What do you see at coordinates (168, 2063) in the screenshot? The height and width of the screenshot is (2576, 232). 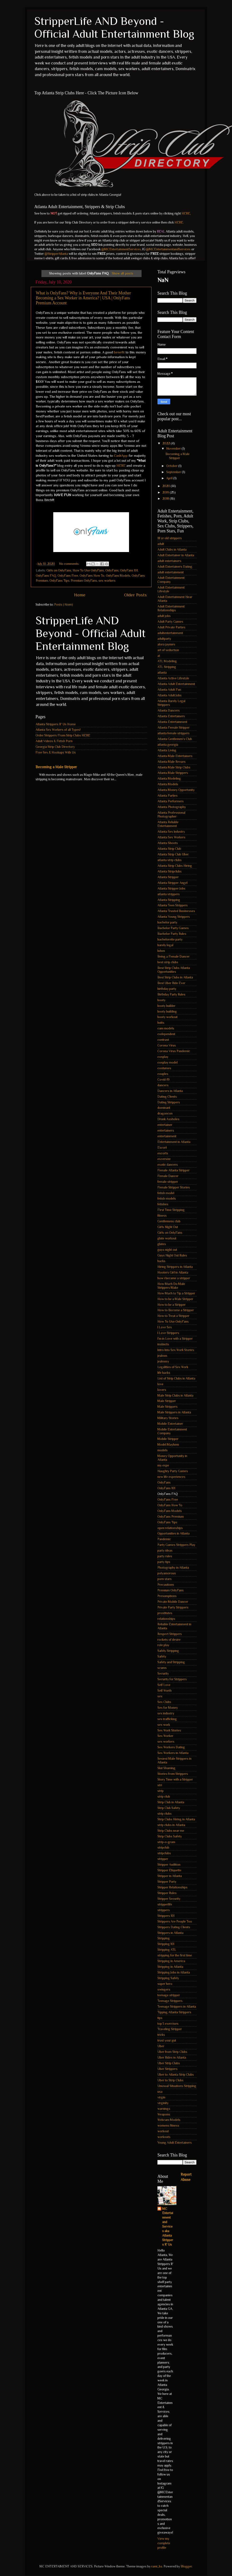 I see `Uber Strip Clubs` at bounding box center [168, 2063].